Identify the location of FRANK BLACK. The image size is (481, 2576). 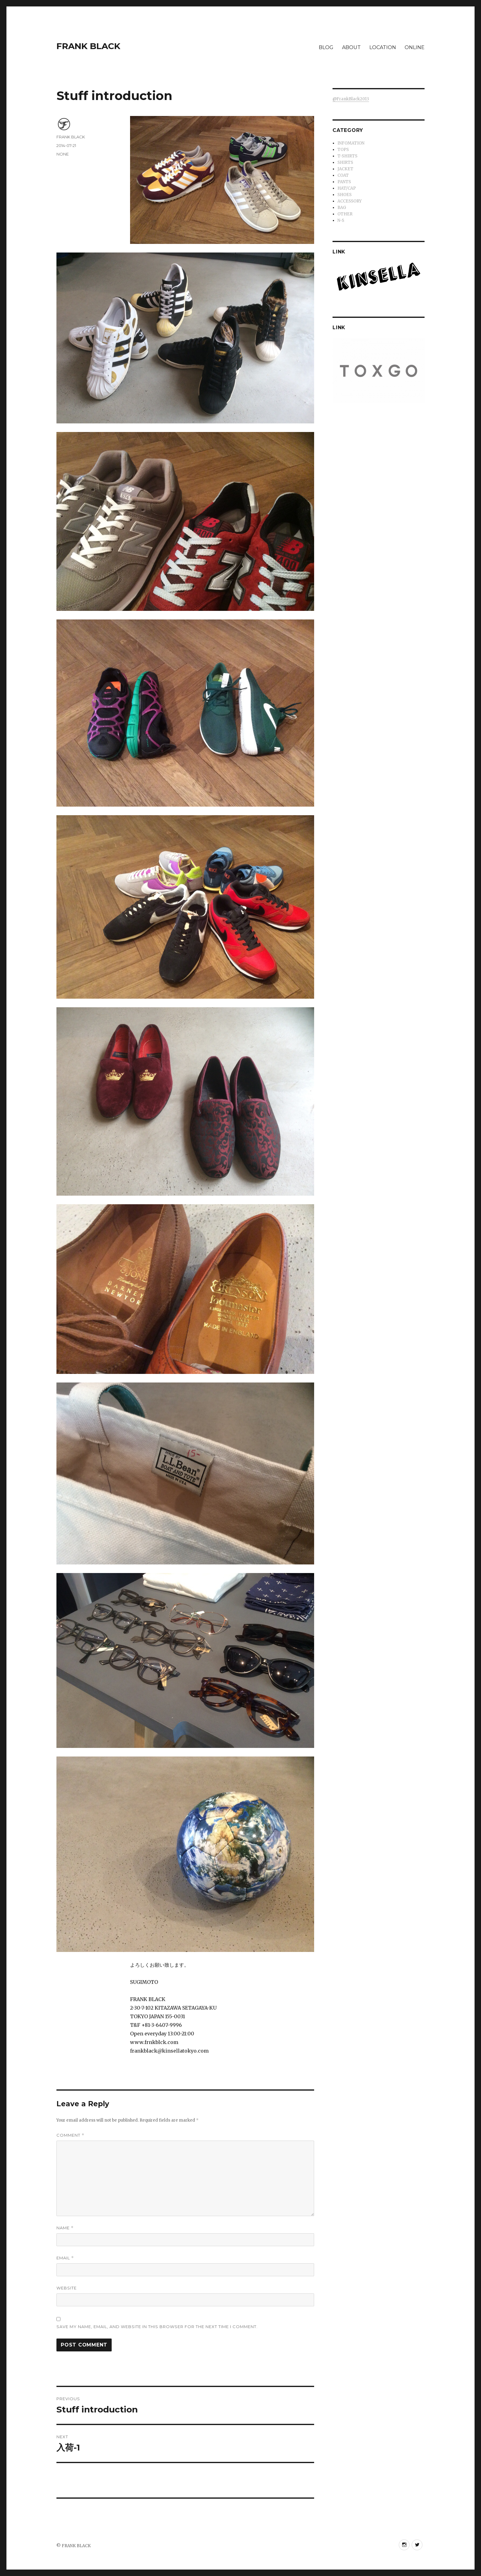
(88, 46).